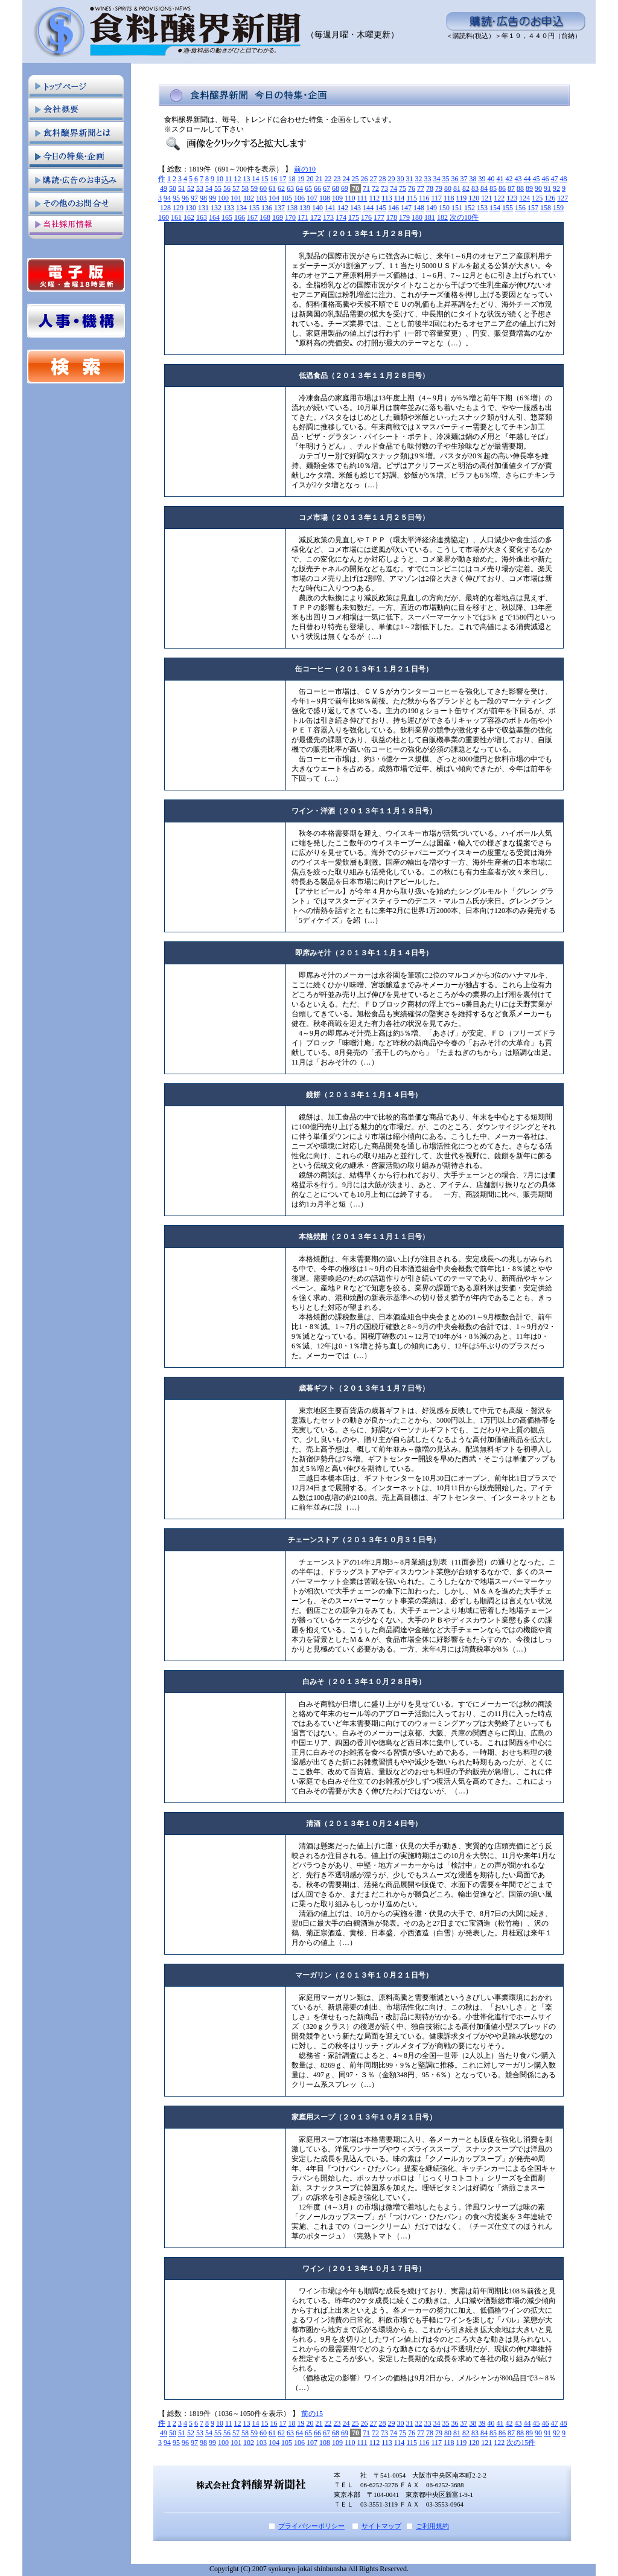 The image size is (618, 2576). Describe the element at coordinates (190, 207) in the screenshot. I see `130` at that location.